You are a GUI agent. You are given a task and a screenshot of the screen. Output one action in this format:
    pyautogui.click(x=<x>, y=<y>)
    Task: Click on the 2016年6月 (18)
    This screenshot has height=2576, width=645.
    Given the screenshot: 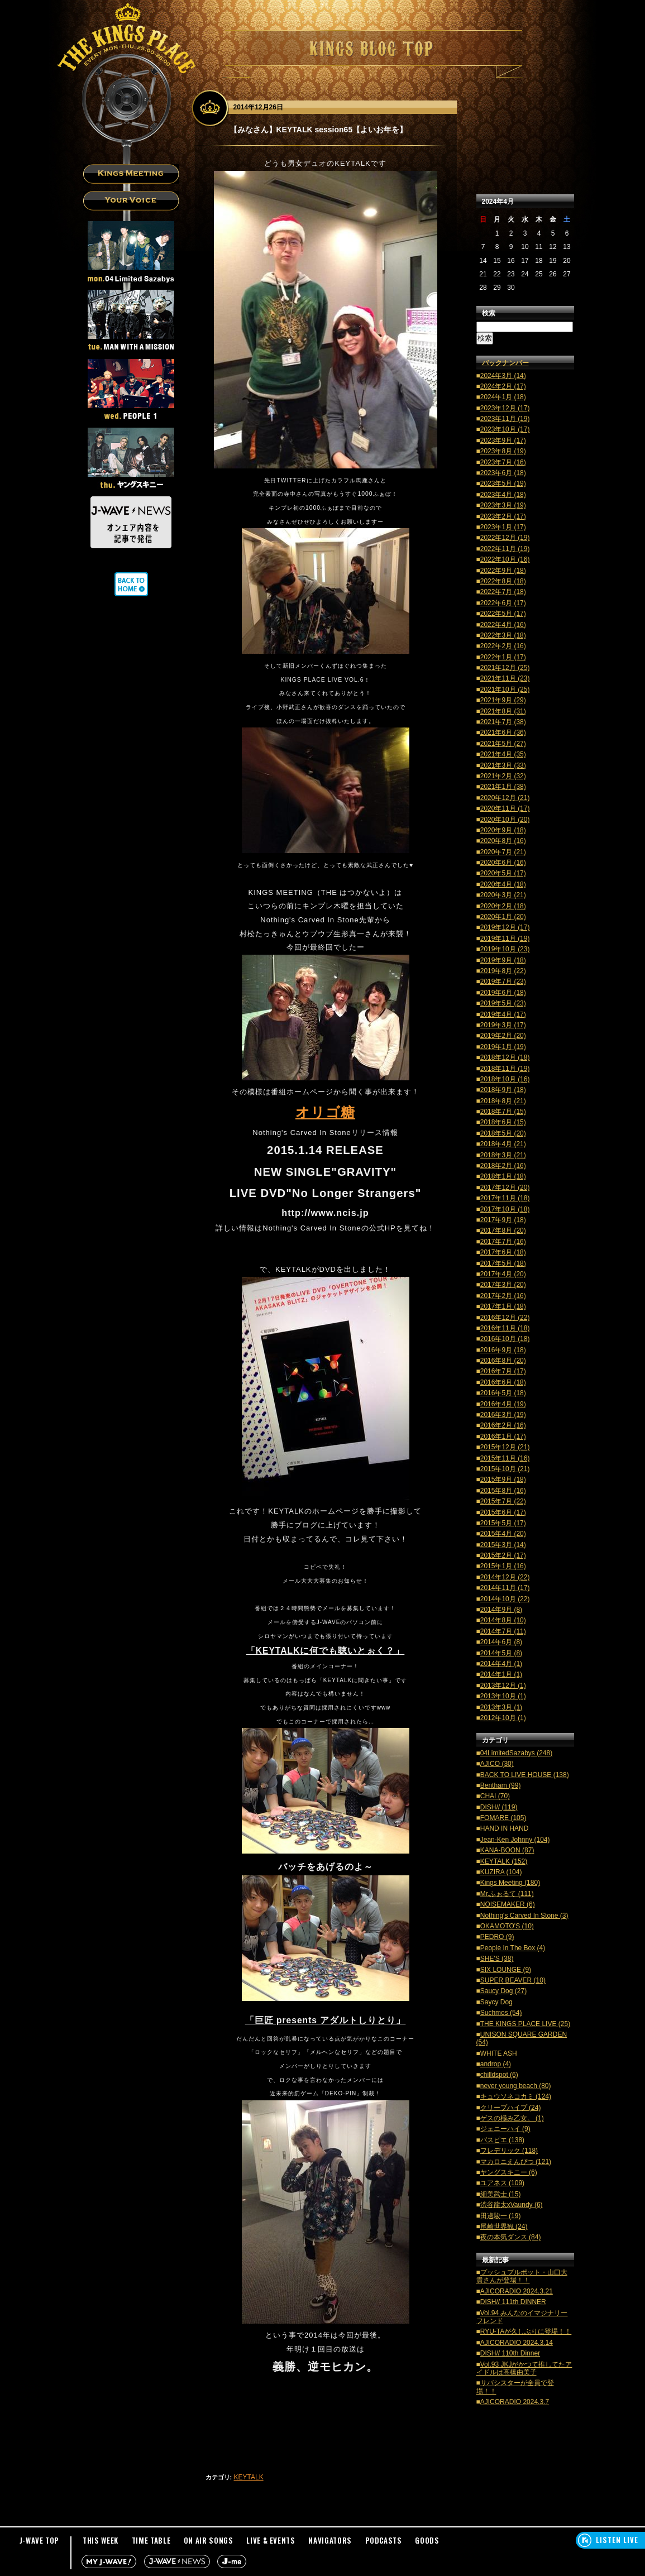 What is the action you would take?
    pyautogui.click(x=503, y=1382)
    